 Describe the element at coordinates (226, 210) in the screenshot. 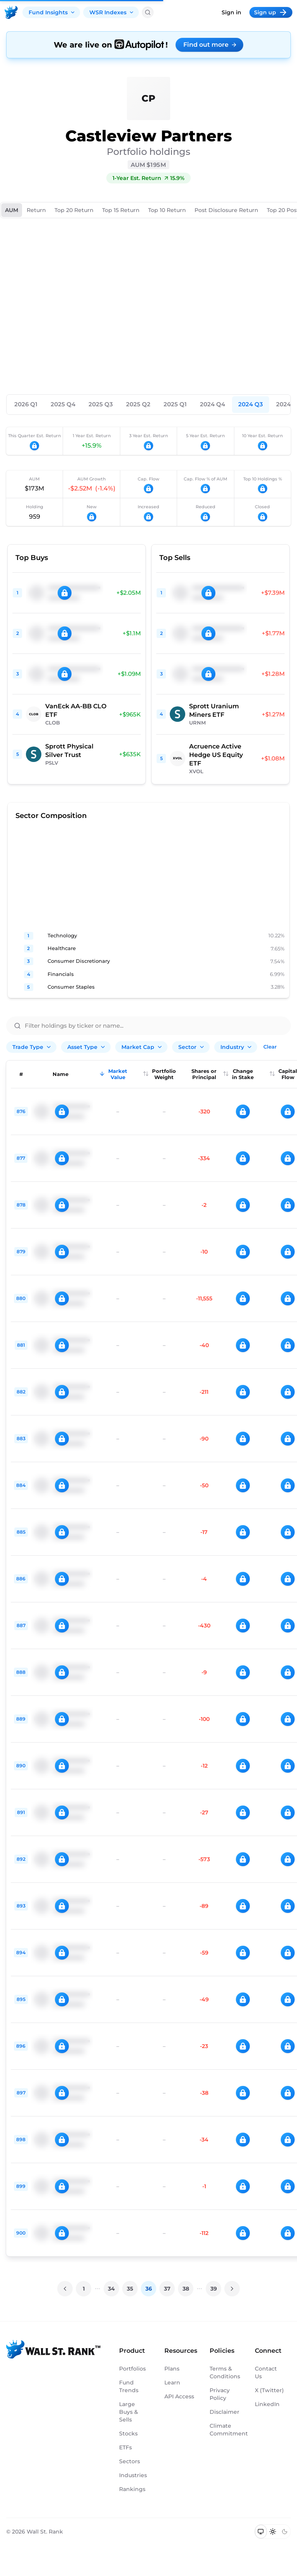

I see `Post Disclosure Return` at that location.